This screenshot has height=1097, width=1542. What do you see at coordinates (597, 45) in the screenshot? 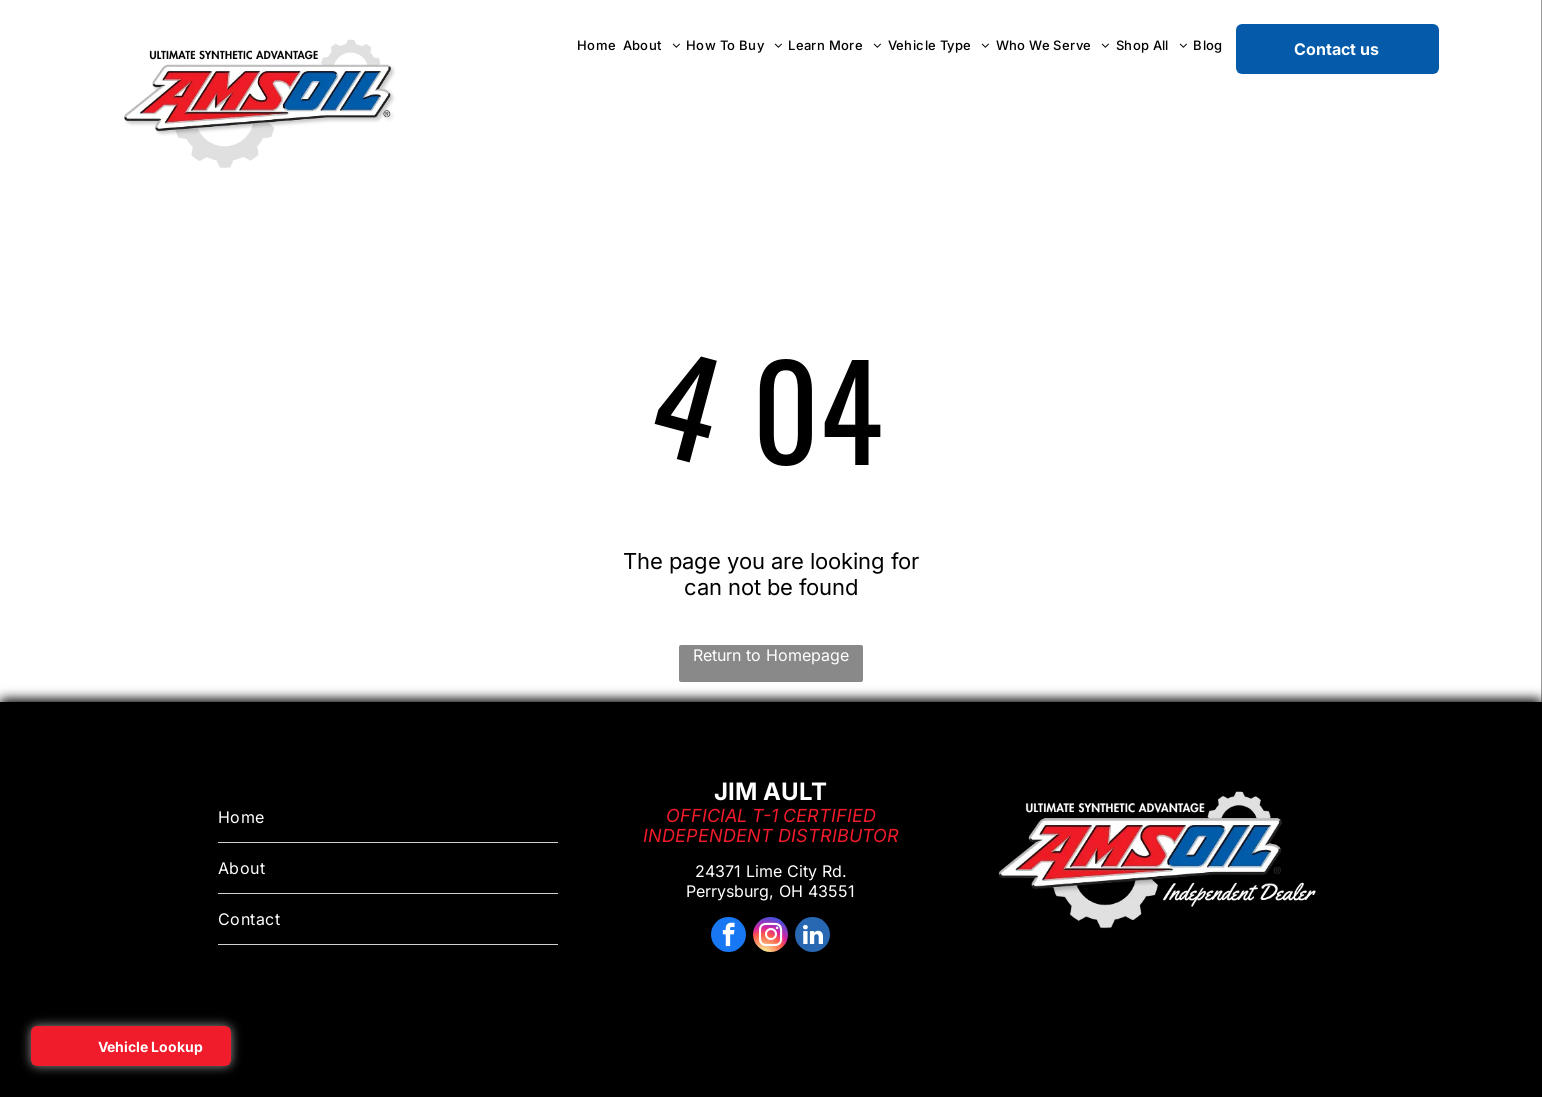
I see `[menuitem]` at bounding box center [597, 45].